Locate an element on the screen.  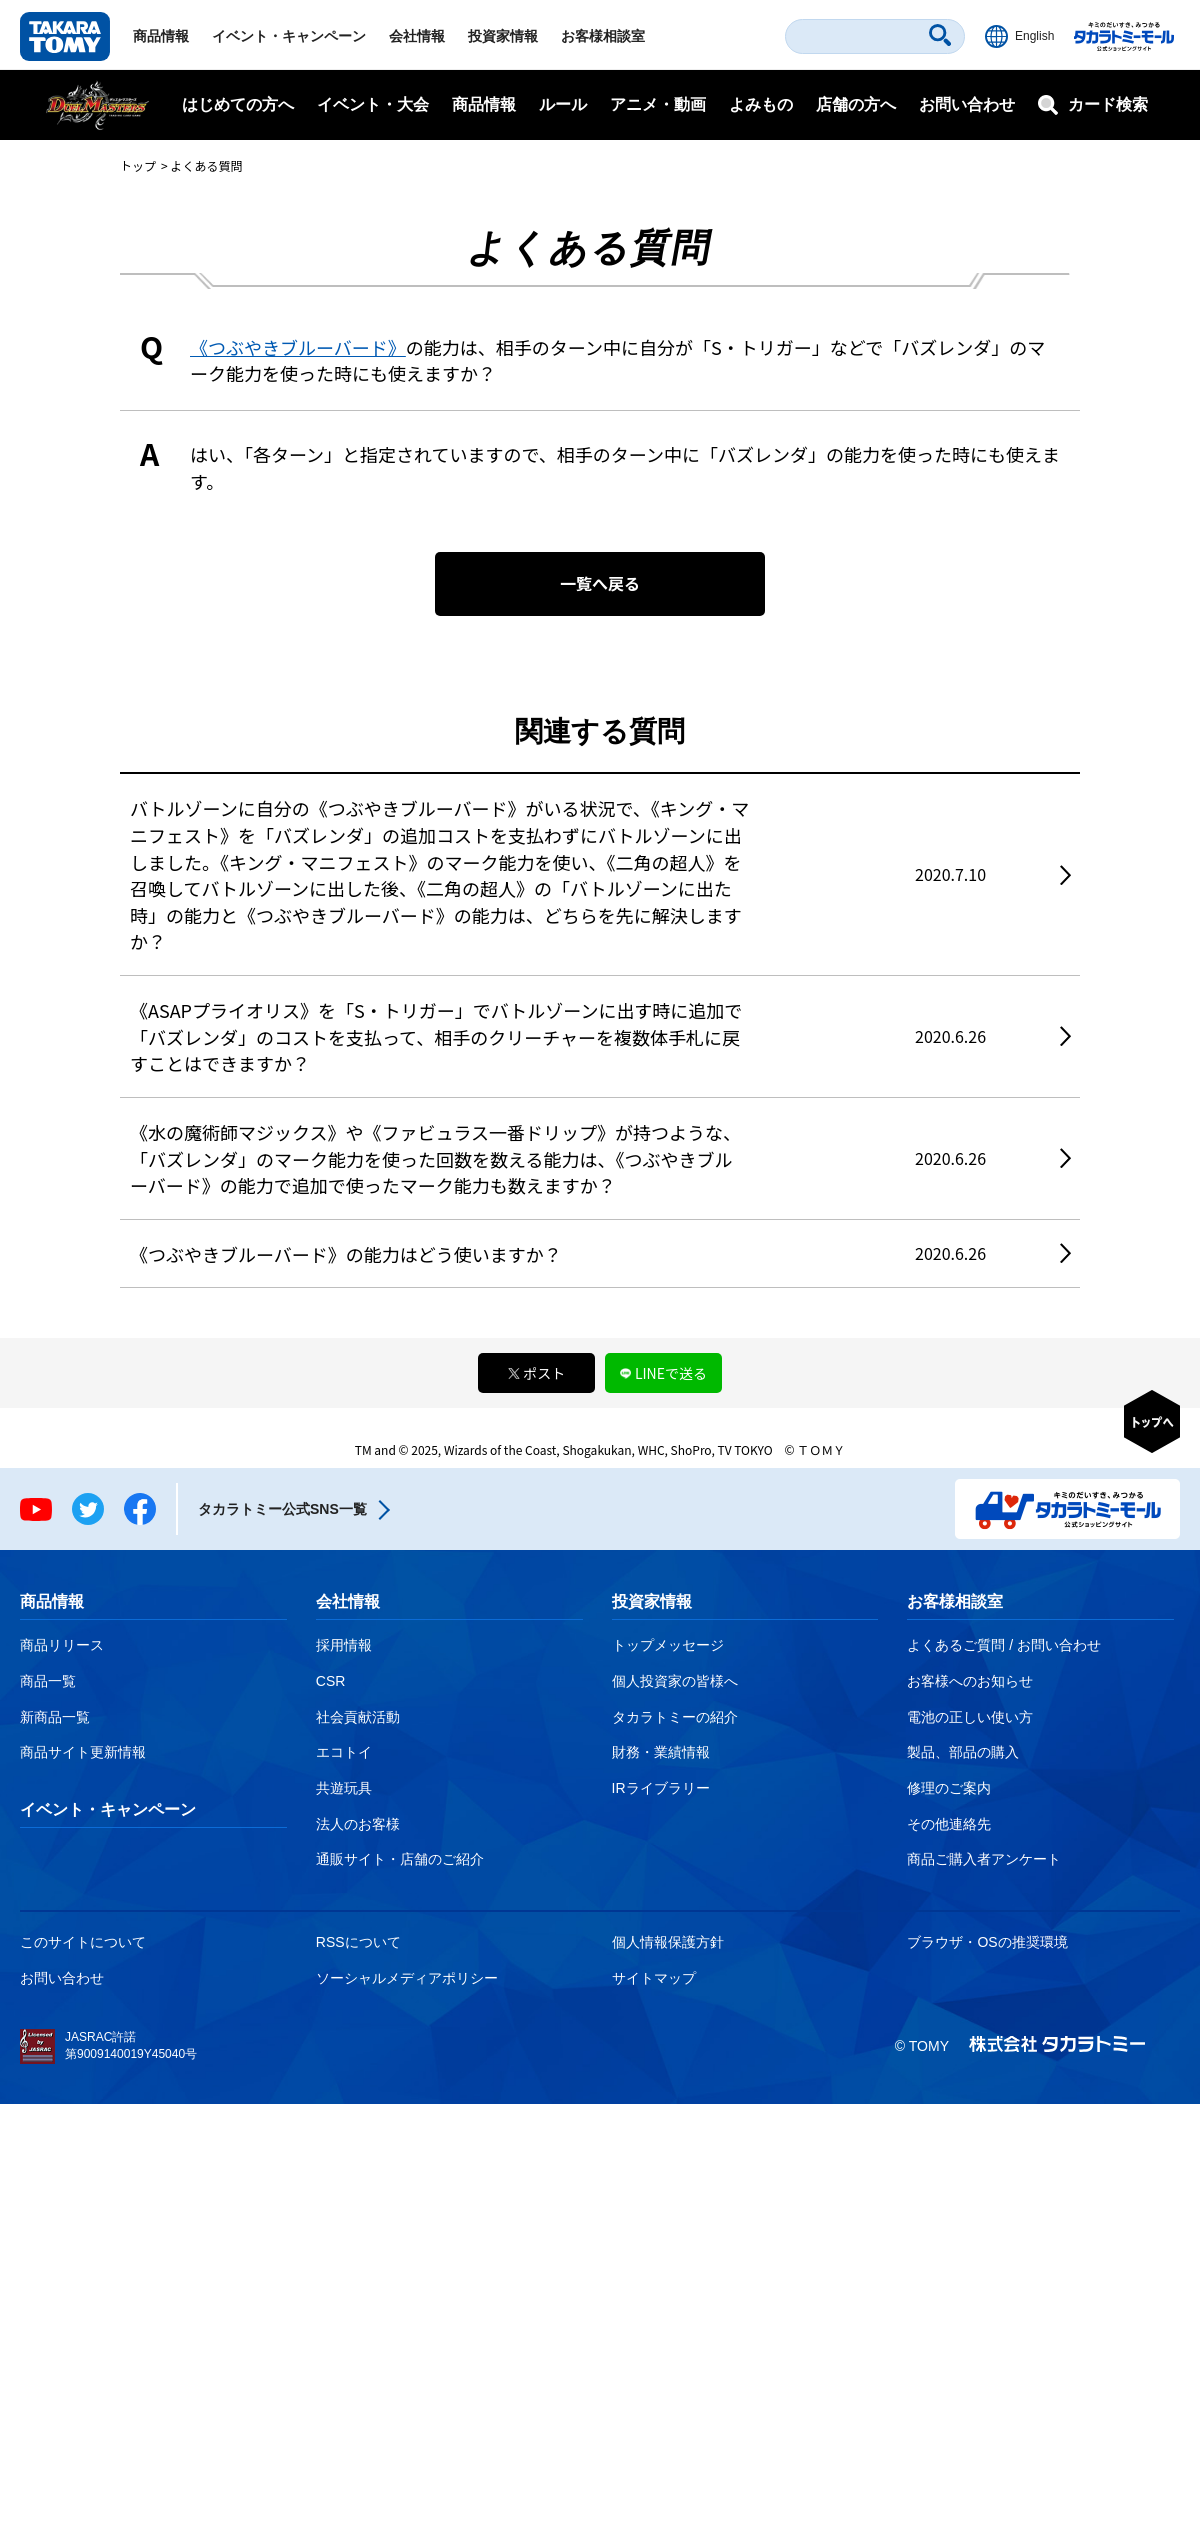
ソーシャルメディアポリシー is located at coordinates (407, 1978).